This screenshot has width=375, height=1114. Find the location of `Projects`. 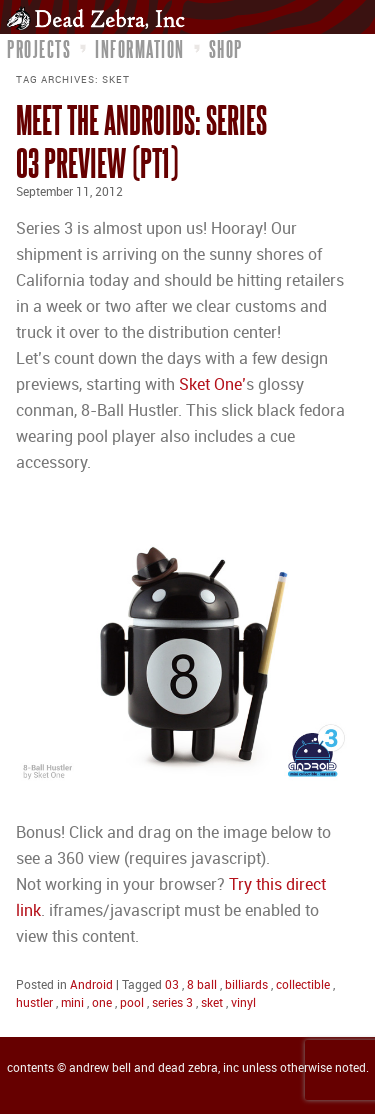

Projects is located at coordinates (39, 49).